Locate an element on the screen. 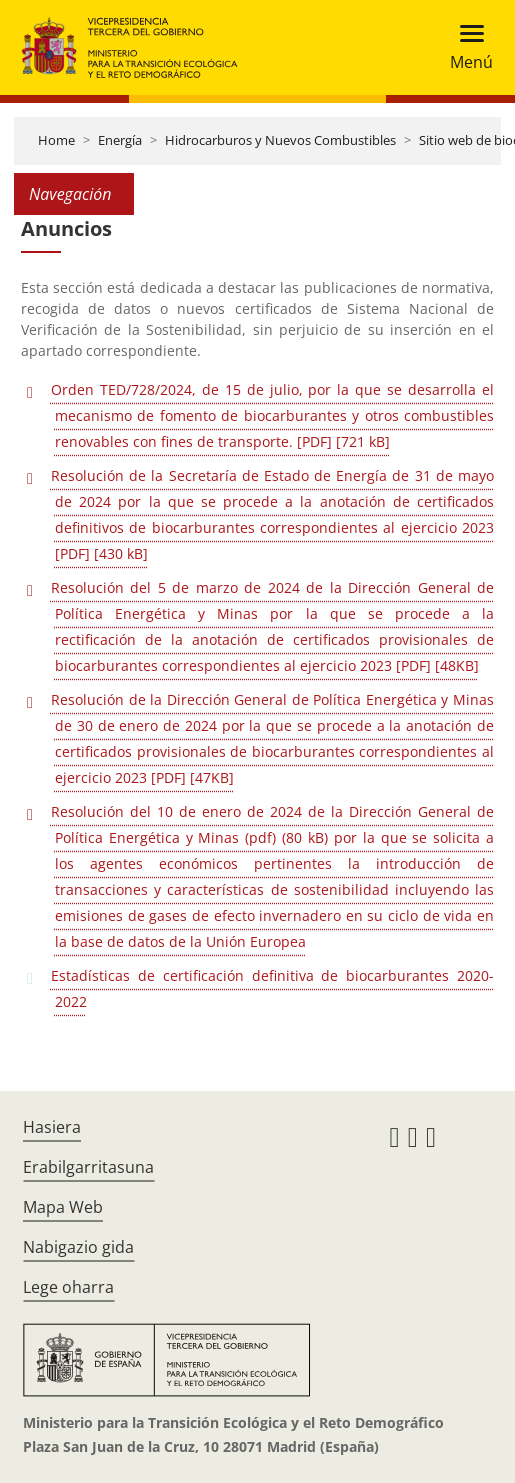  Nabigazio gida is located at coordinates (78, 1247).